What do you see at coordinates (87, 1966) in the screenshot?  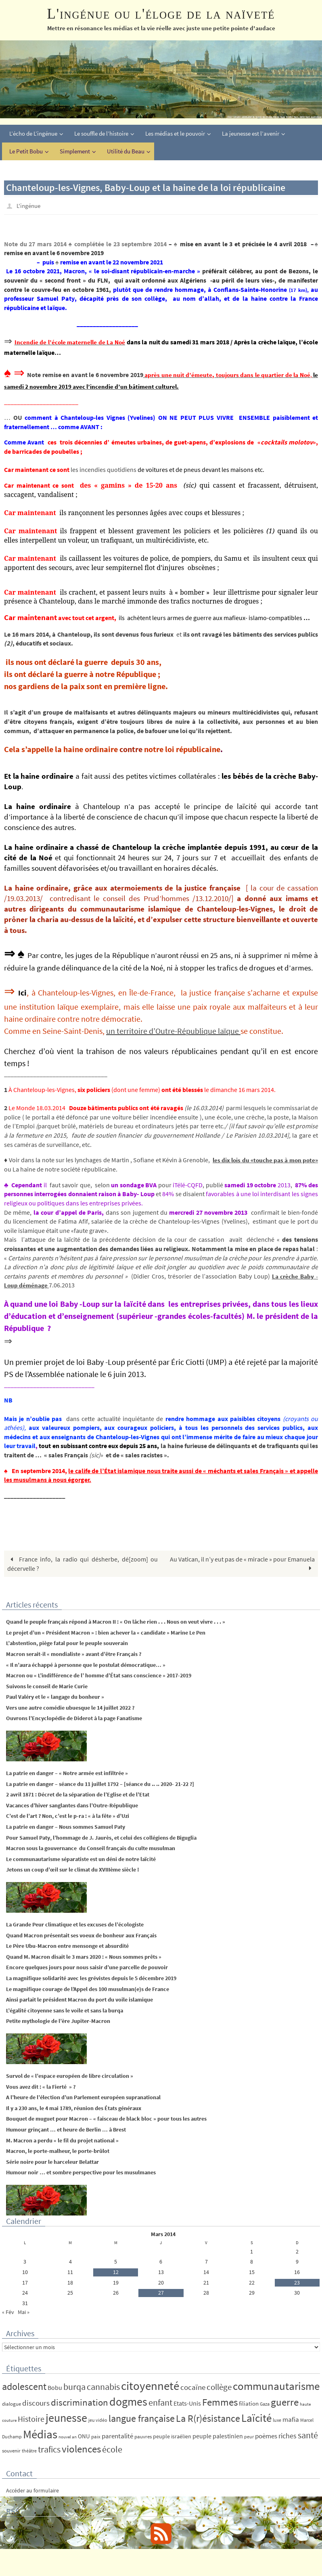 I see `Encore quelques jours pour nous saisir d’une parcelle de pouvoir` at bounding box center [87, 1966].